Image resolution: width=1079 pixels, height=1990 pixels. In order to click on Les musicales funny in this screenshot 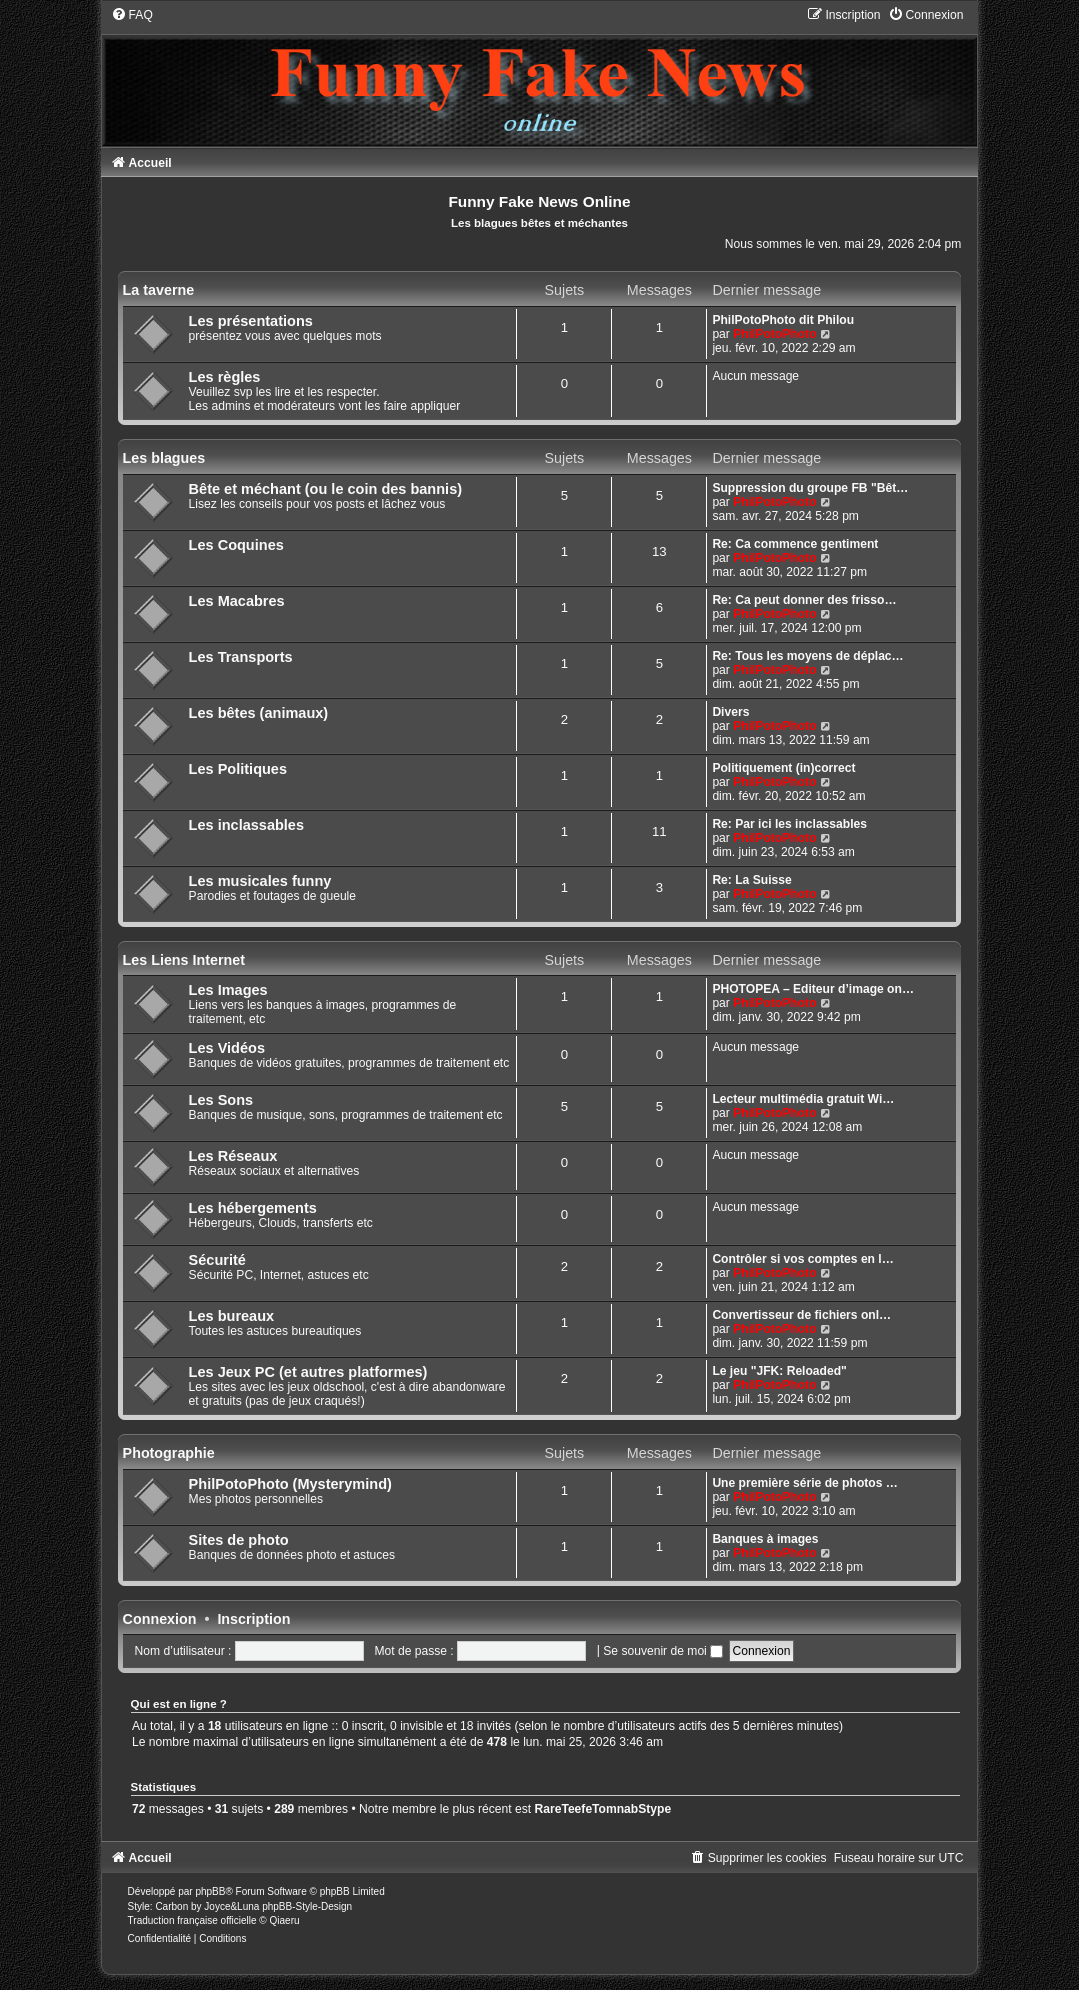, I will do `click(260, 881)`.